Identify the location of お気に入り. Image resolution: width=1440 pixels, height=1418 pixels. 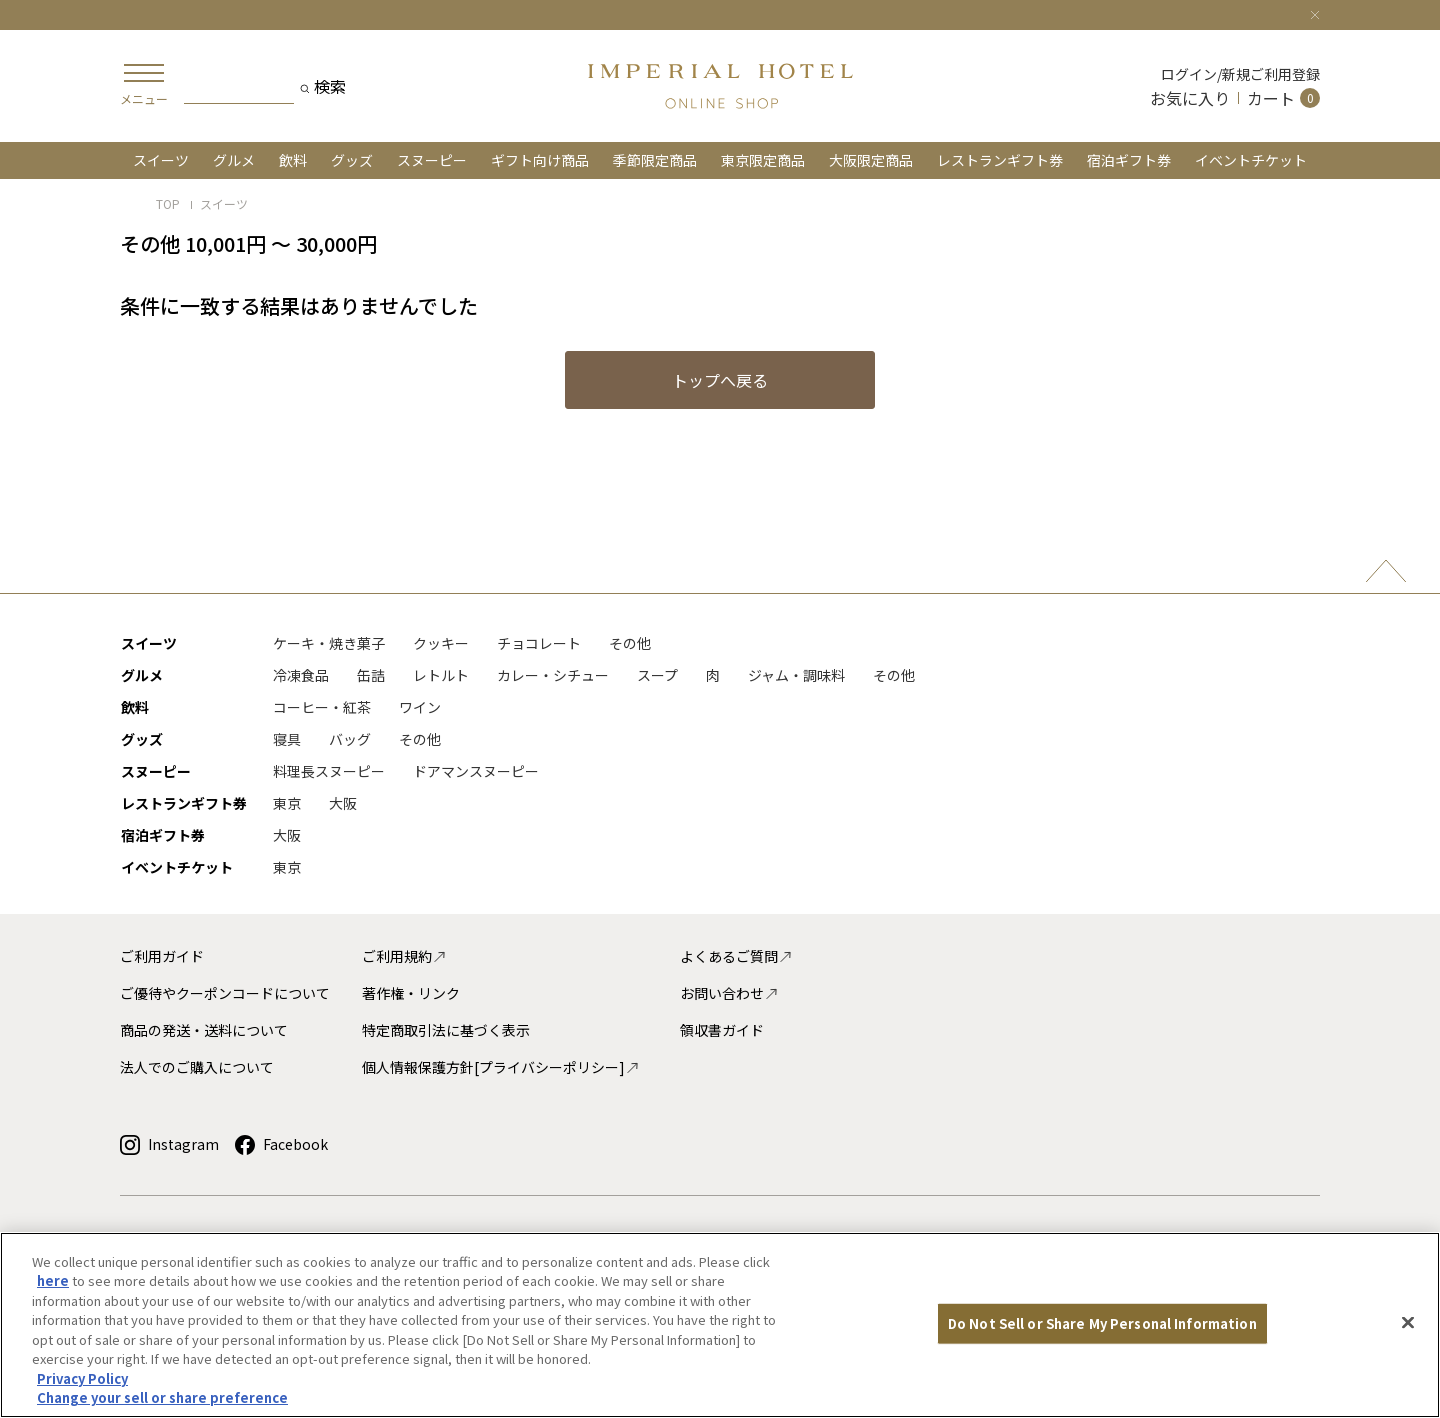
(1190, 98).